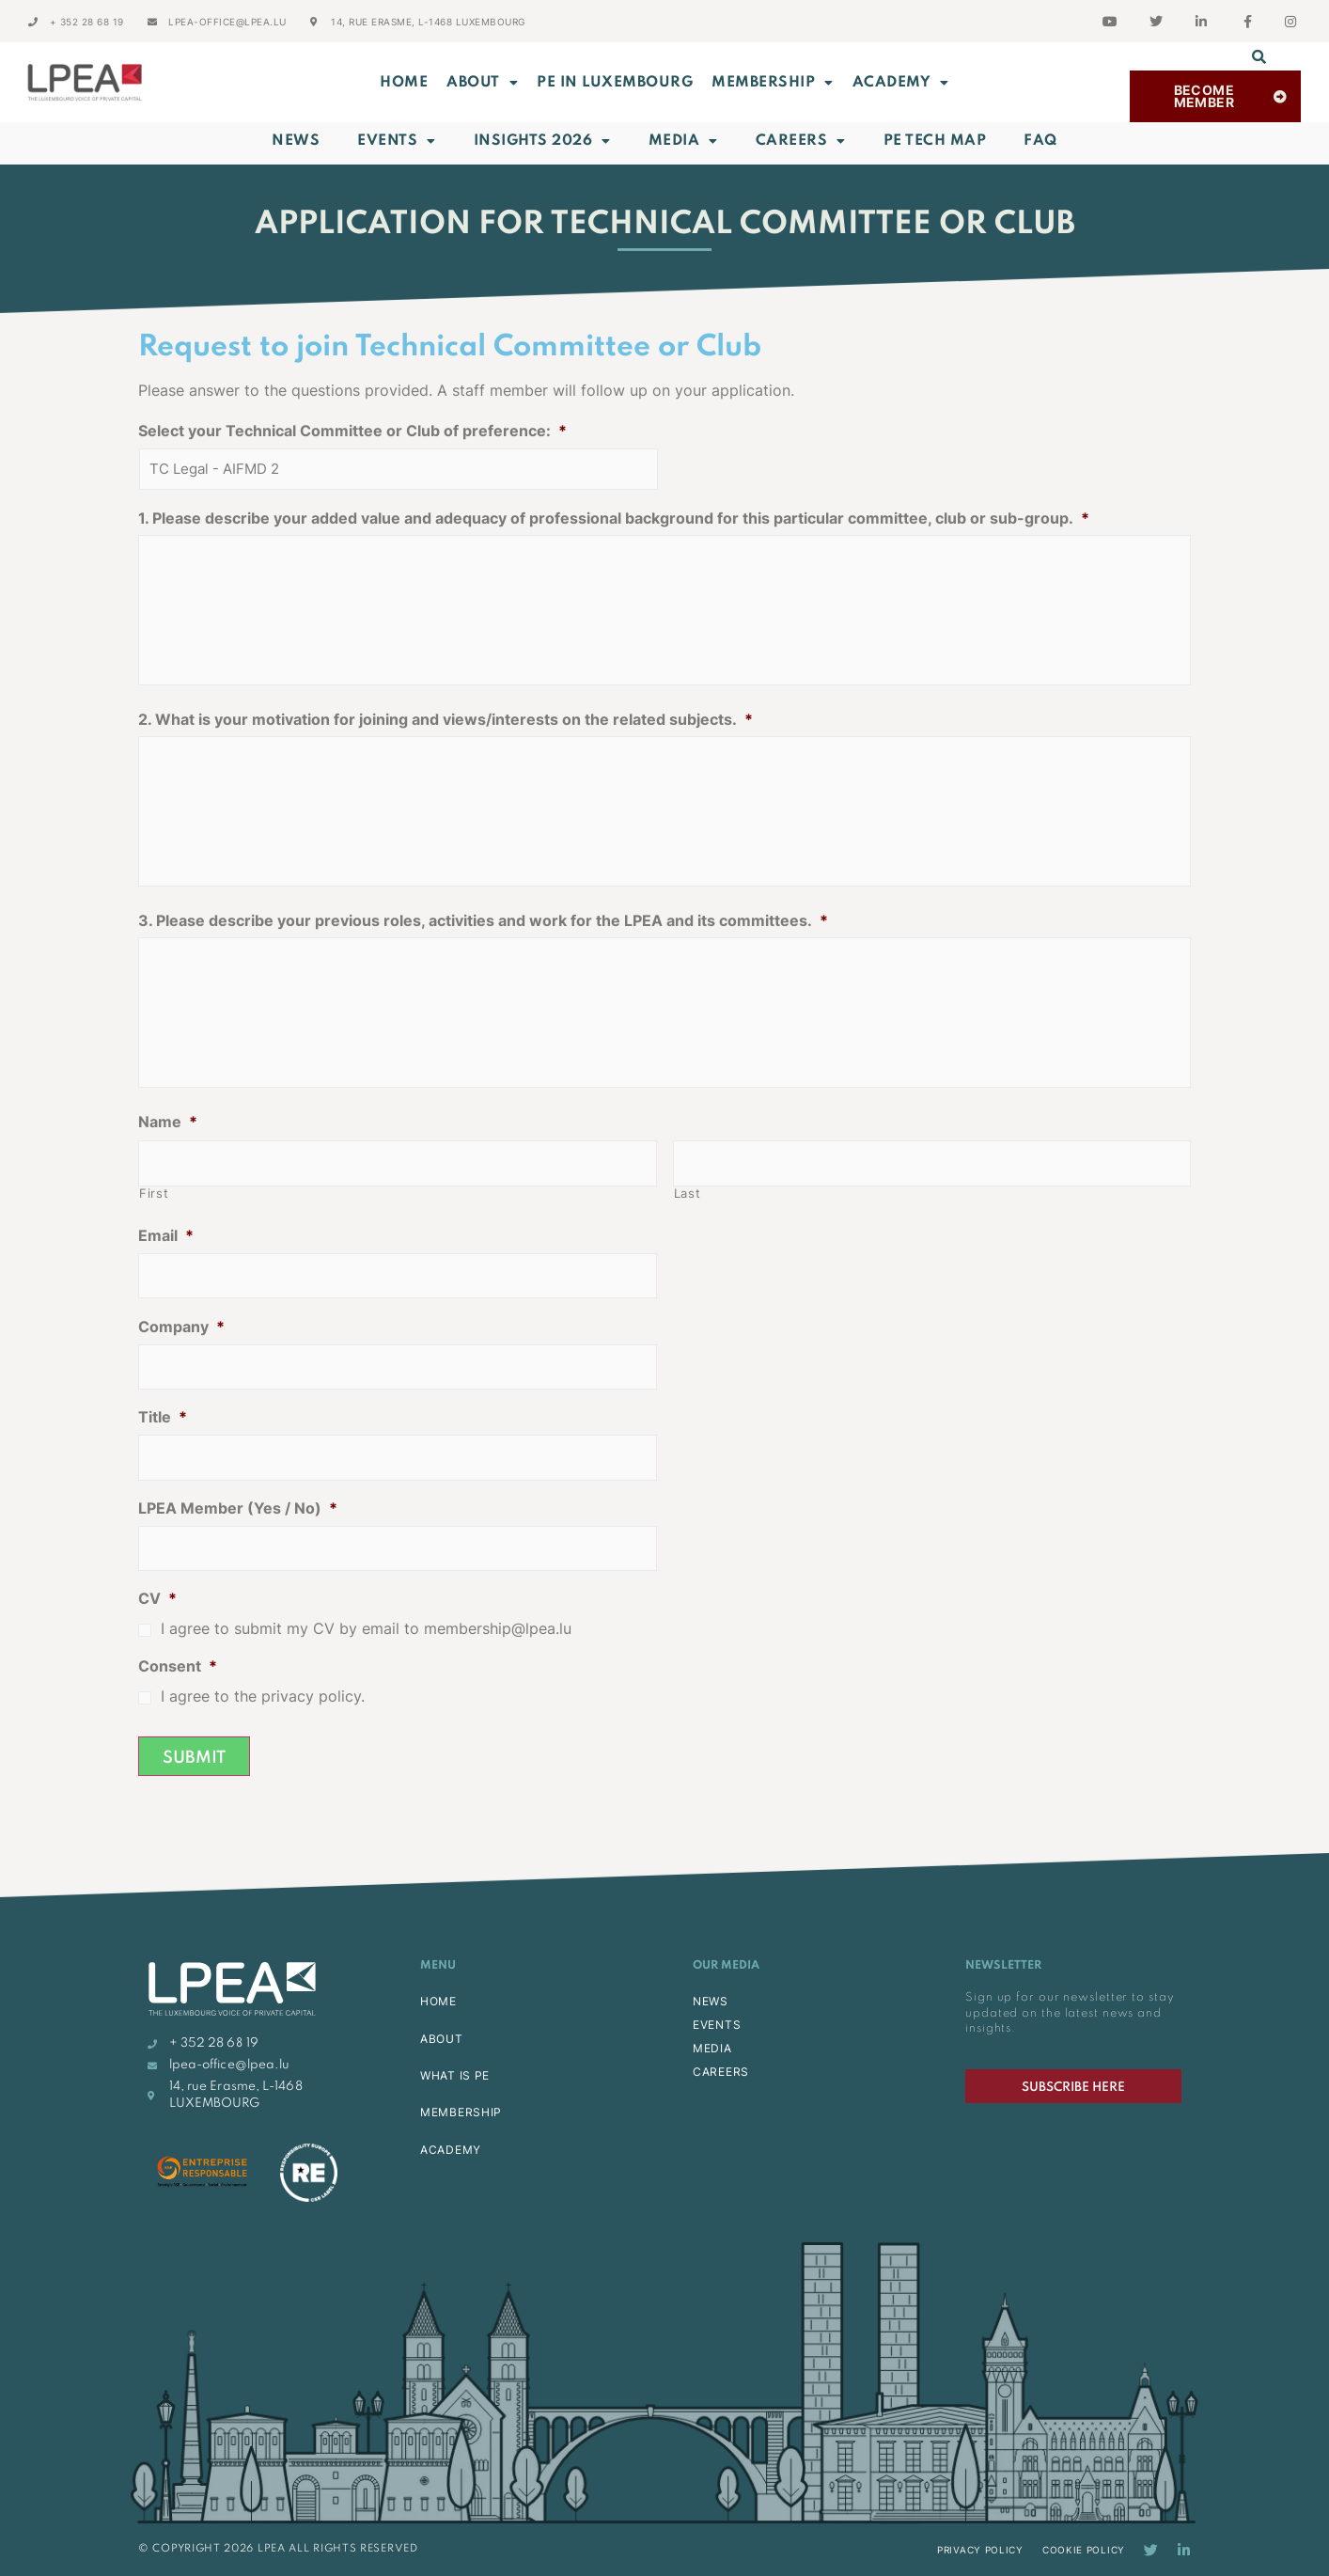 The width and height of the screenshot is (1329, 2576). Describe the element at coordinates (177, 1666) in the screenshot. I see `Consent` at that location.